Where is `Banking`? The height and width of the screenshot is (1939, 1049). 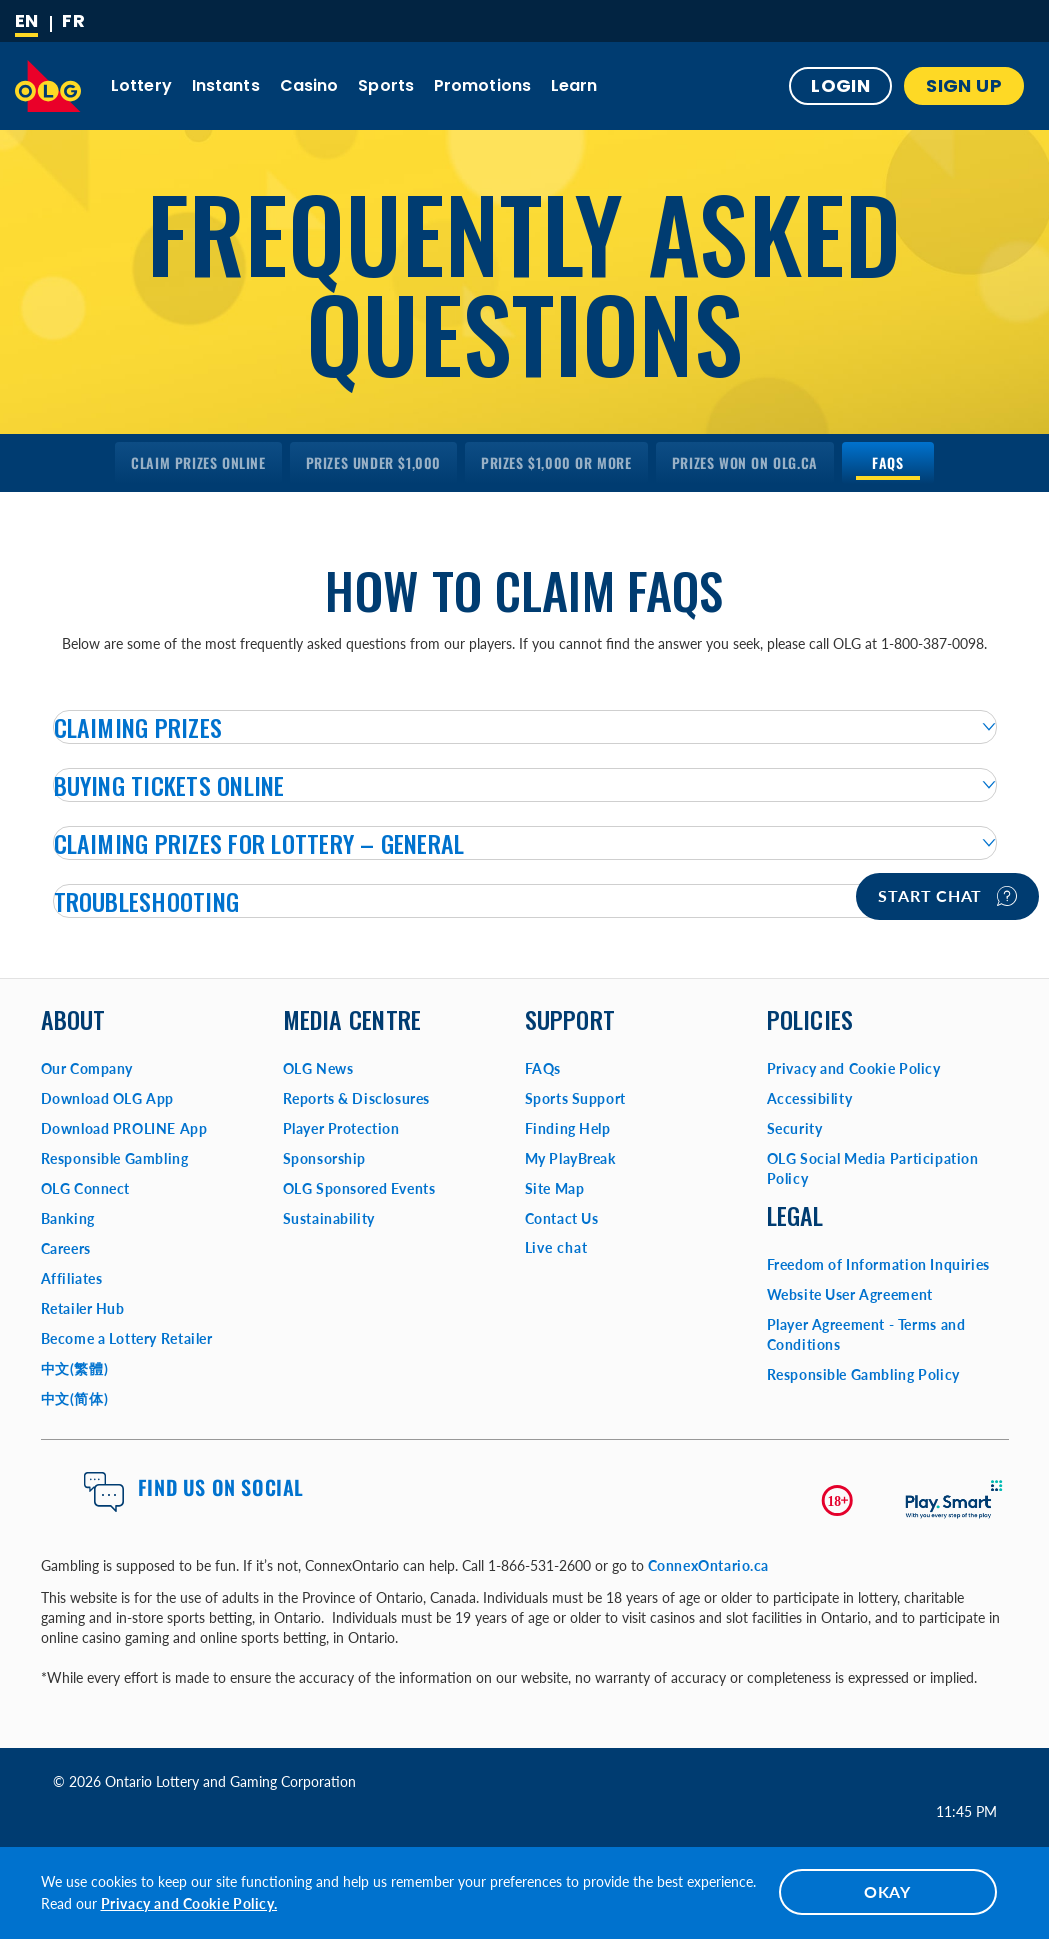 Banking is located at coordinates (68, 1218).